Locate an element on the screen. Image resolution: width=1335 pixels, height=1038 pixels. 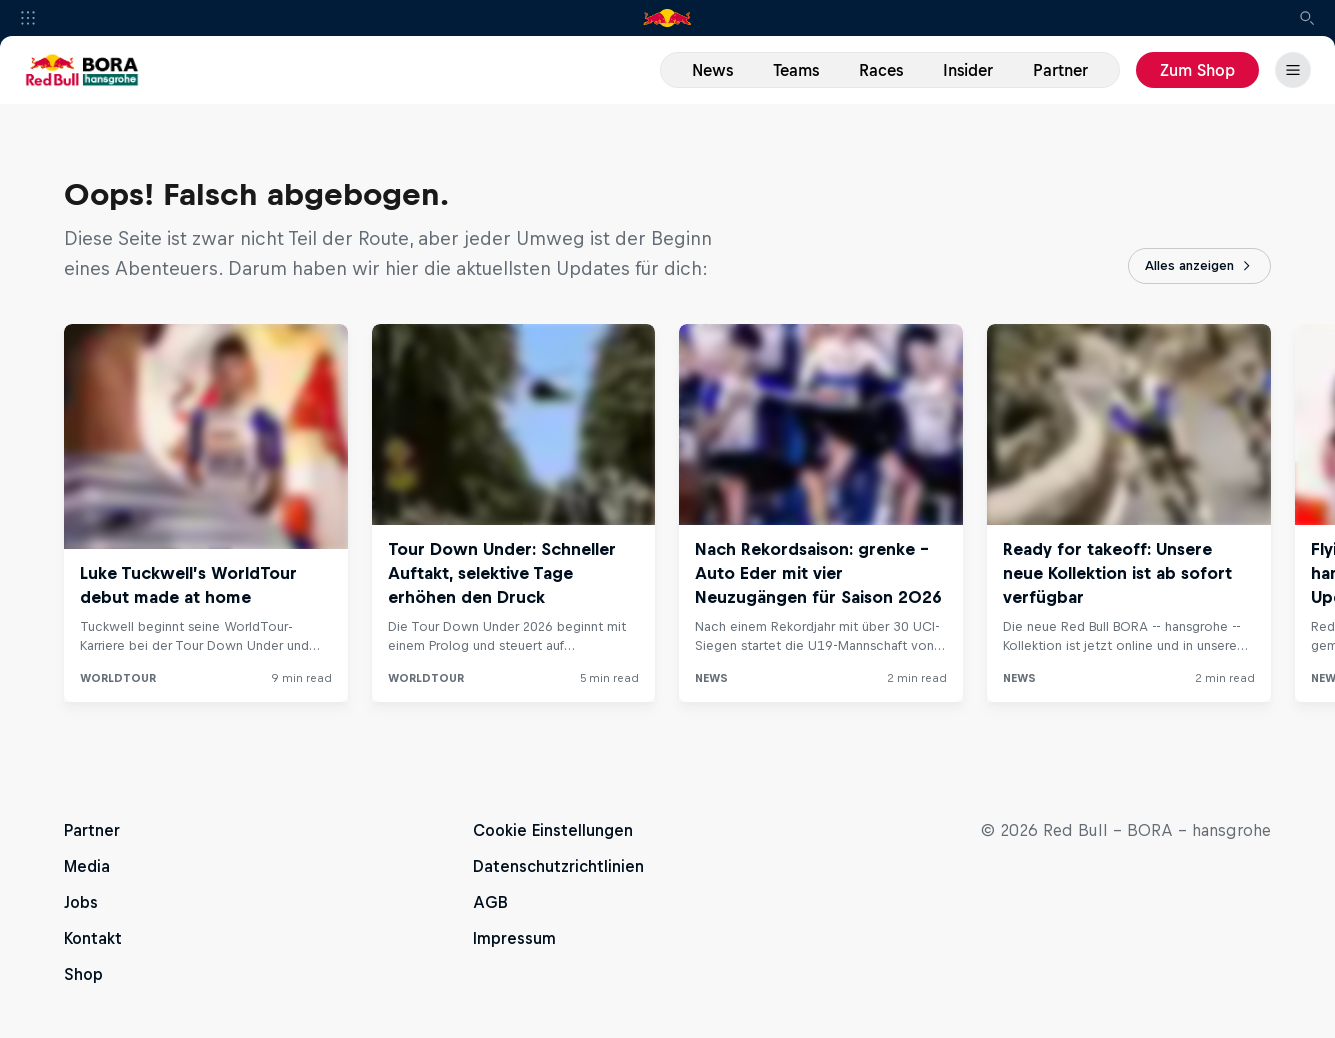
Alles anzeigen is located at coordinates (1199, 266).